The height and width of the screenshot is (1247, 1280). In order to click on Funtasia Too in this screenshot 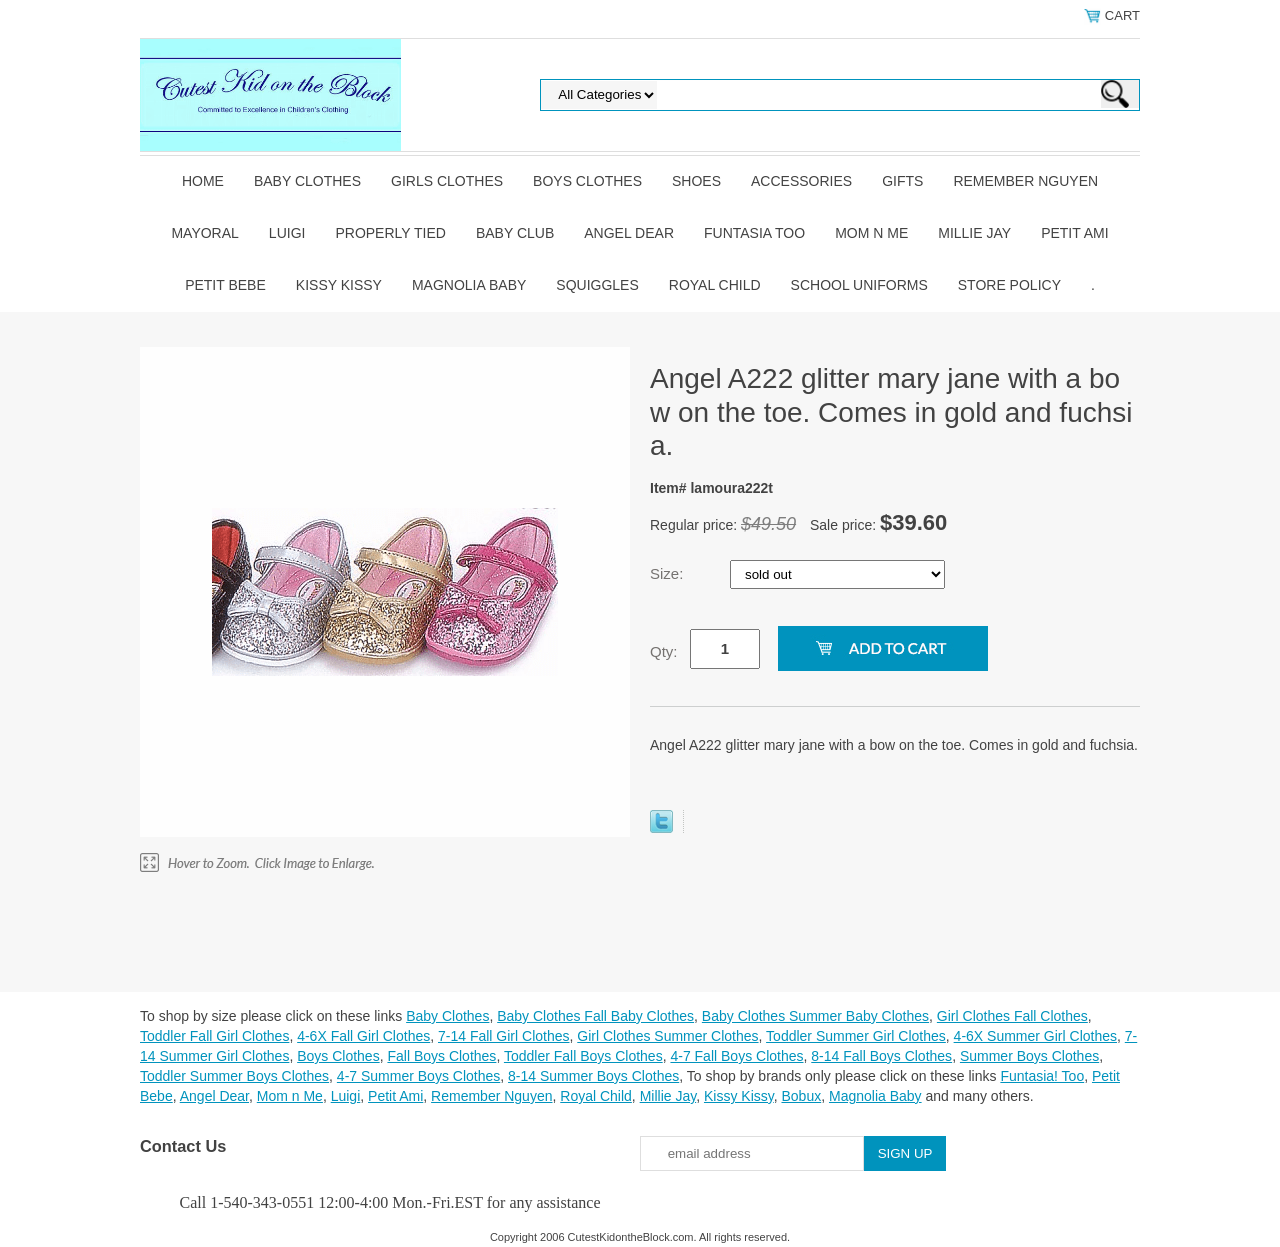, I will do `click(754, 233)`.